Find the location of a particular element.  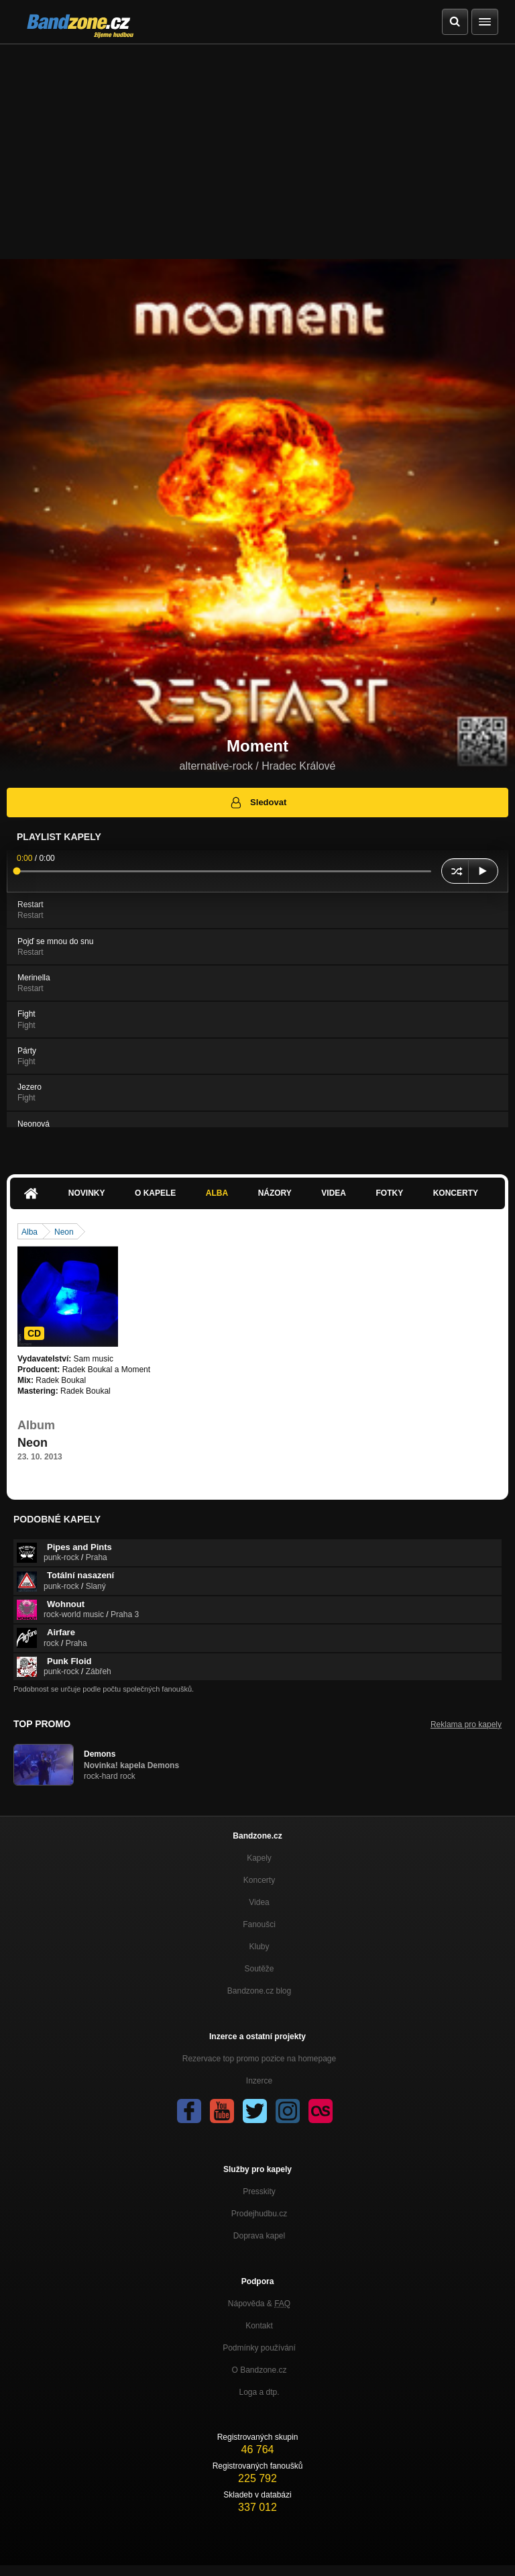

Bandzone.cz blog is located at coordinates (259, 1991).